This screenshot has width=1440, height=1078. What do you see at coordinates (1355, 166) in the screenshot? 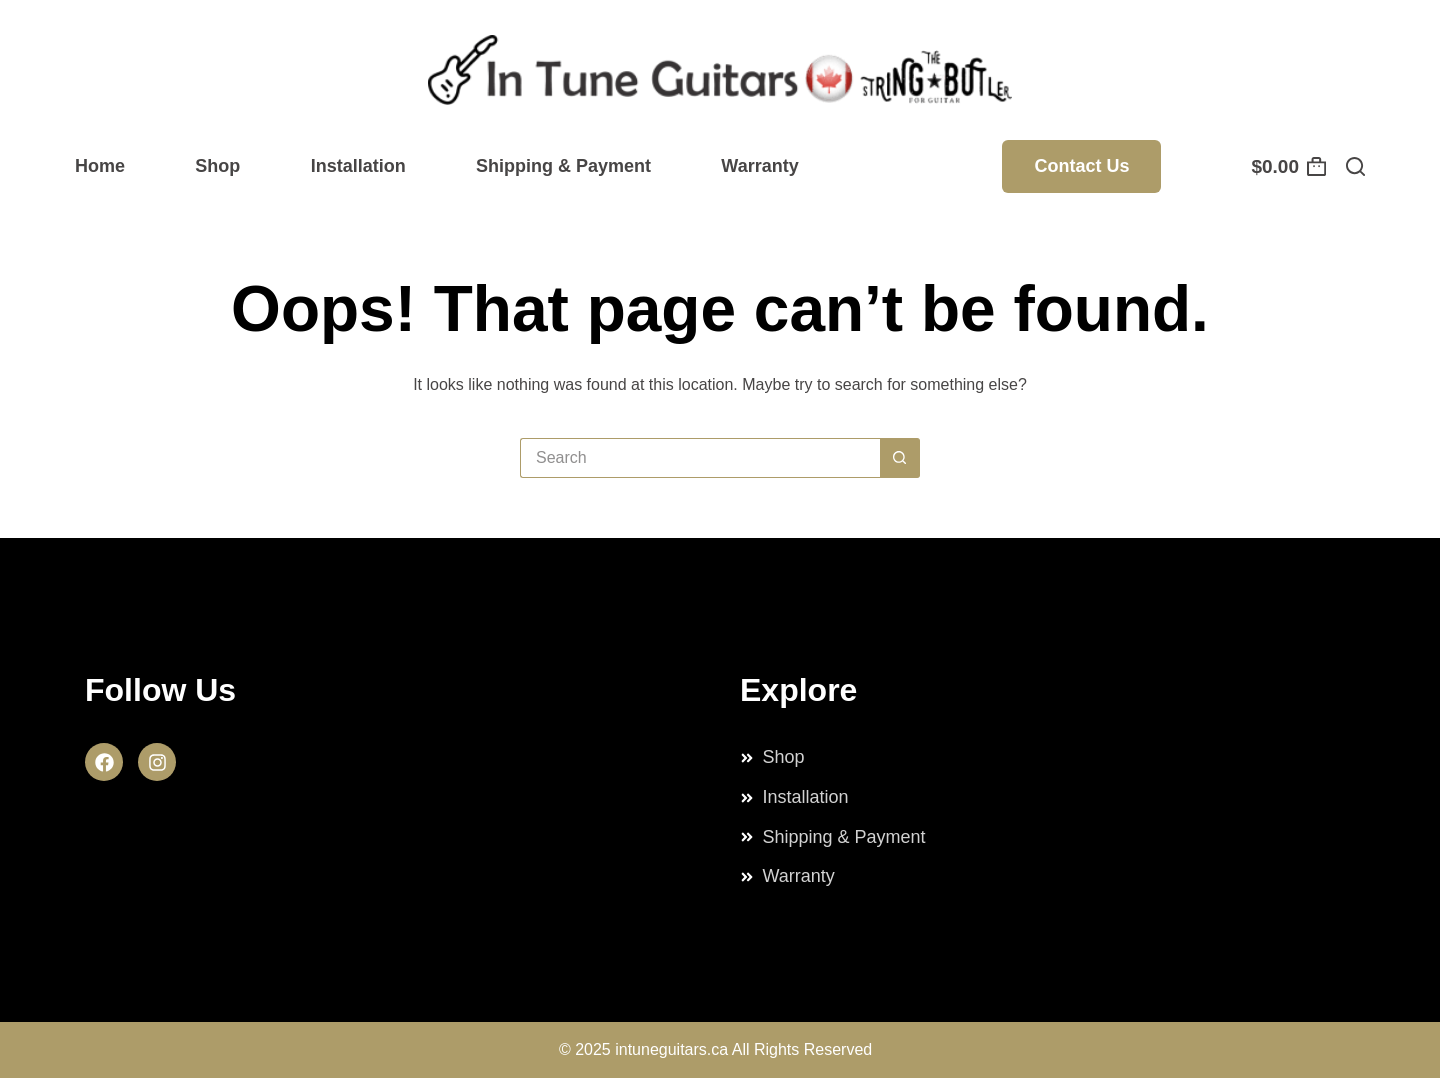
I see `[Search]` at bounding box center [1355, 166].